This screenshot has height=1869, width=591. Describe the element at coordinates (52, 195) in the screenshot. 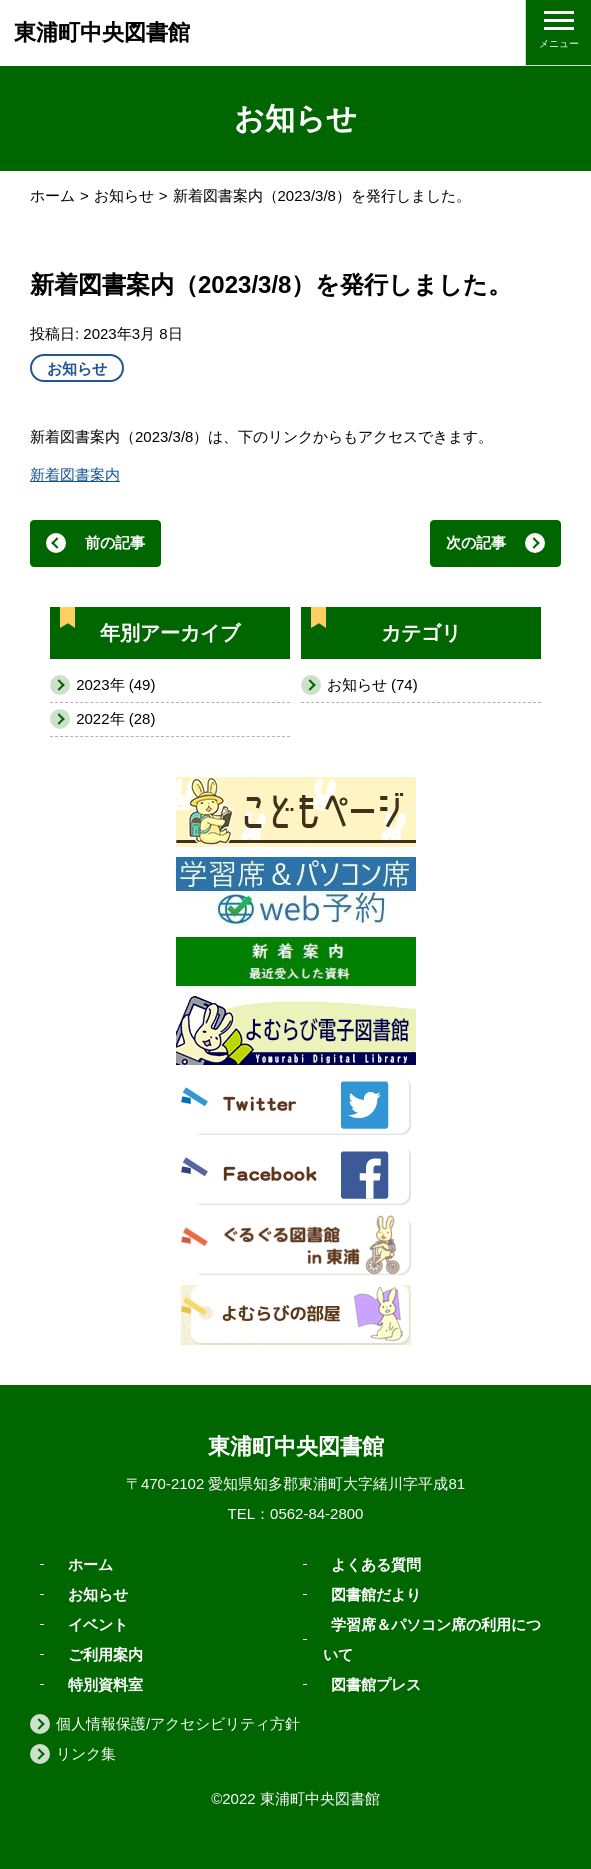

I see `ホーム` at that location.